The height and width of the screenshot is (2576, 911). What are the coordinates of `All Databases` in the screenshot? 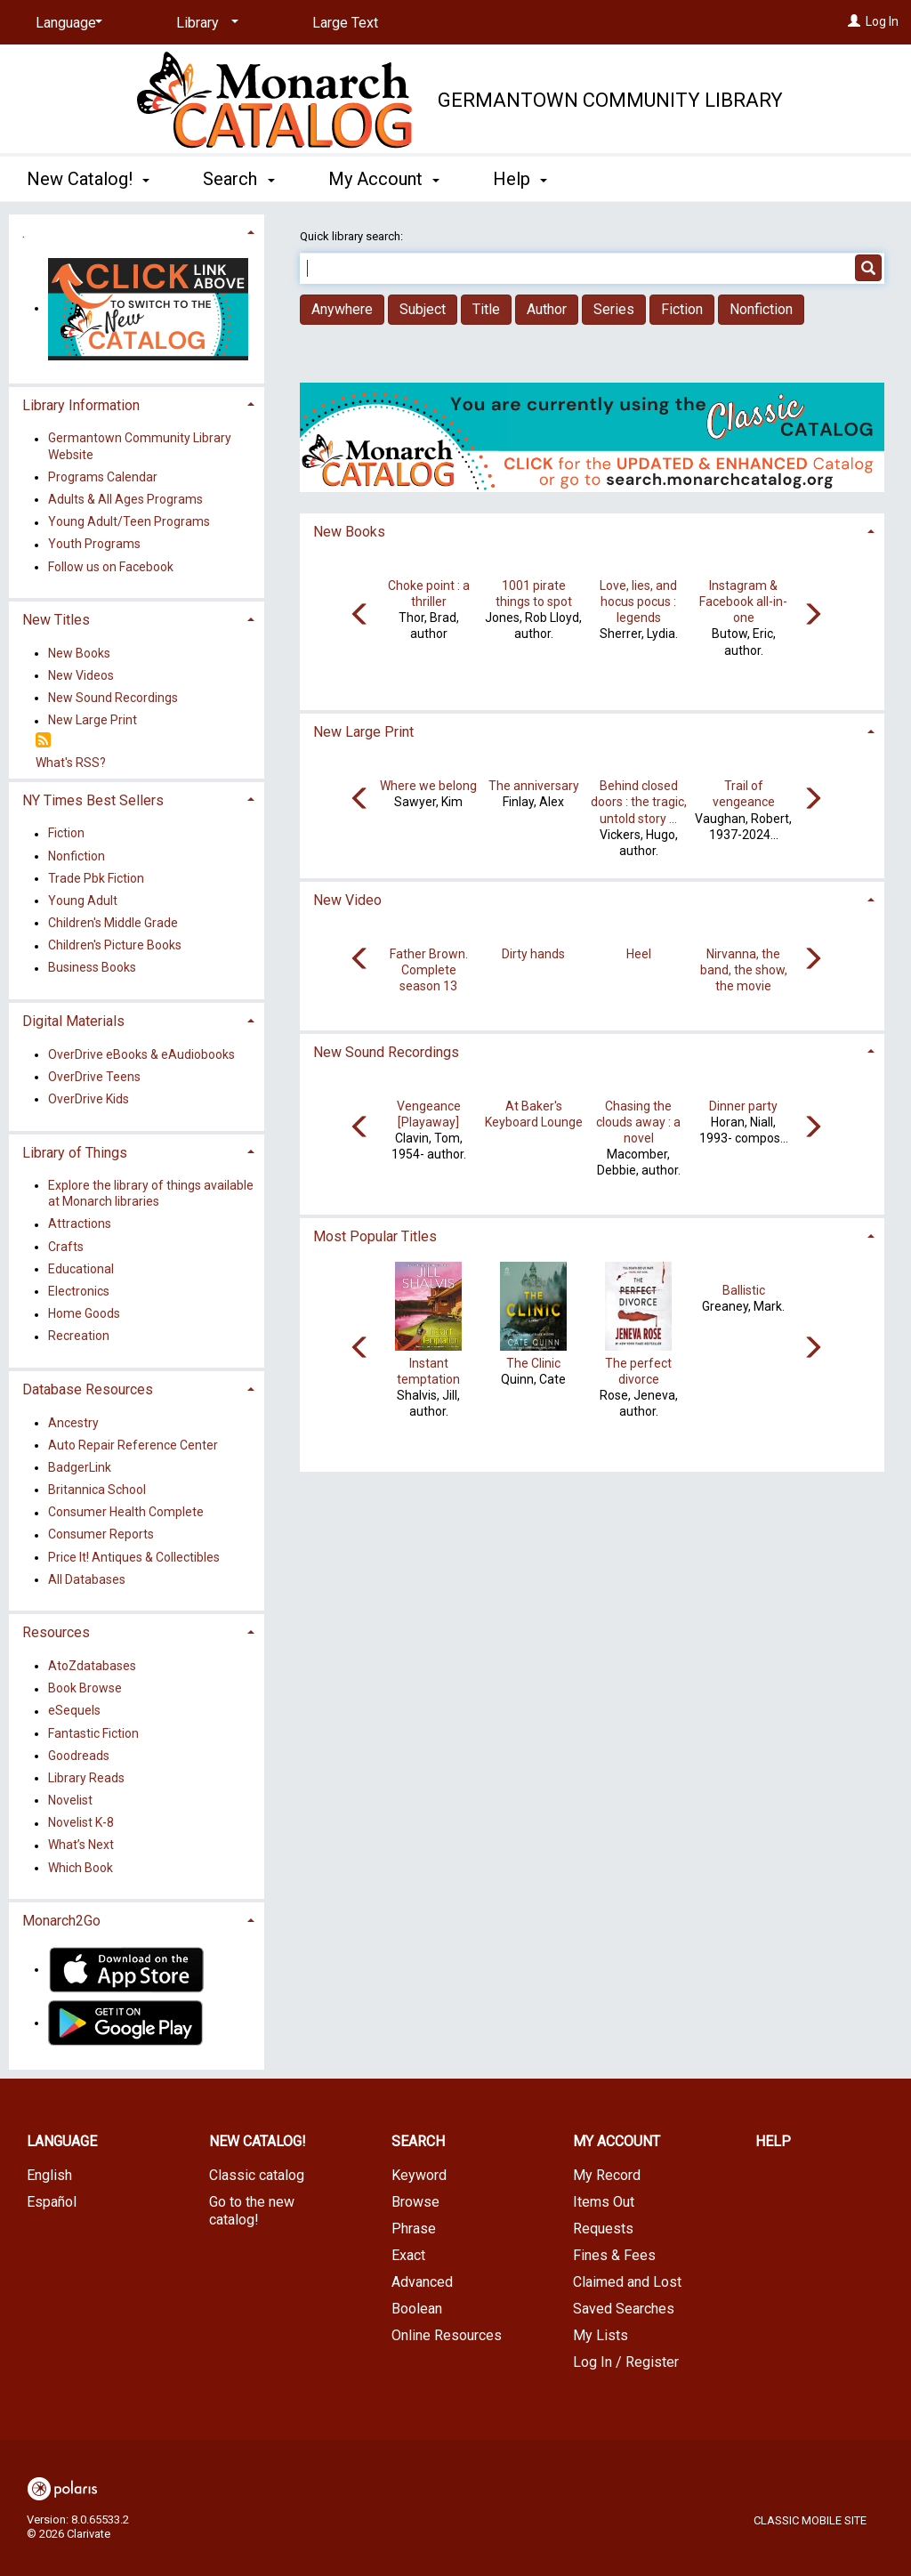 It's located at (86, 1579).